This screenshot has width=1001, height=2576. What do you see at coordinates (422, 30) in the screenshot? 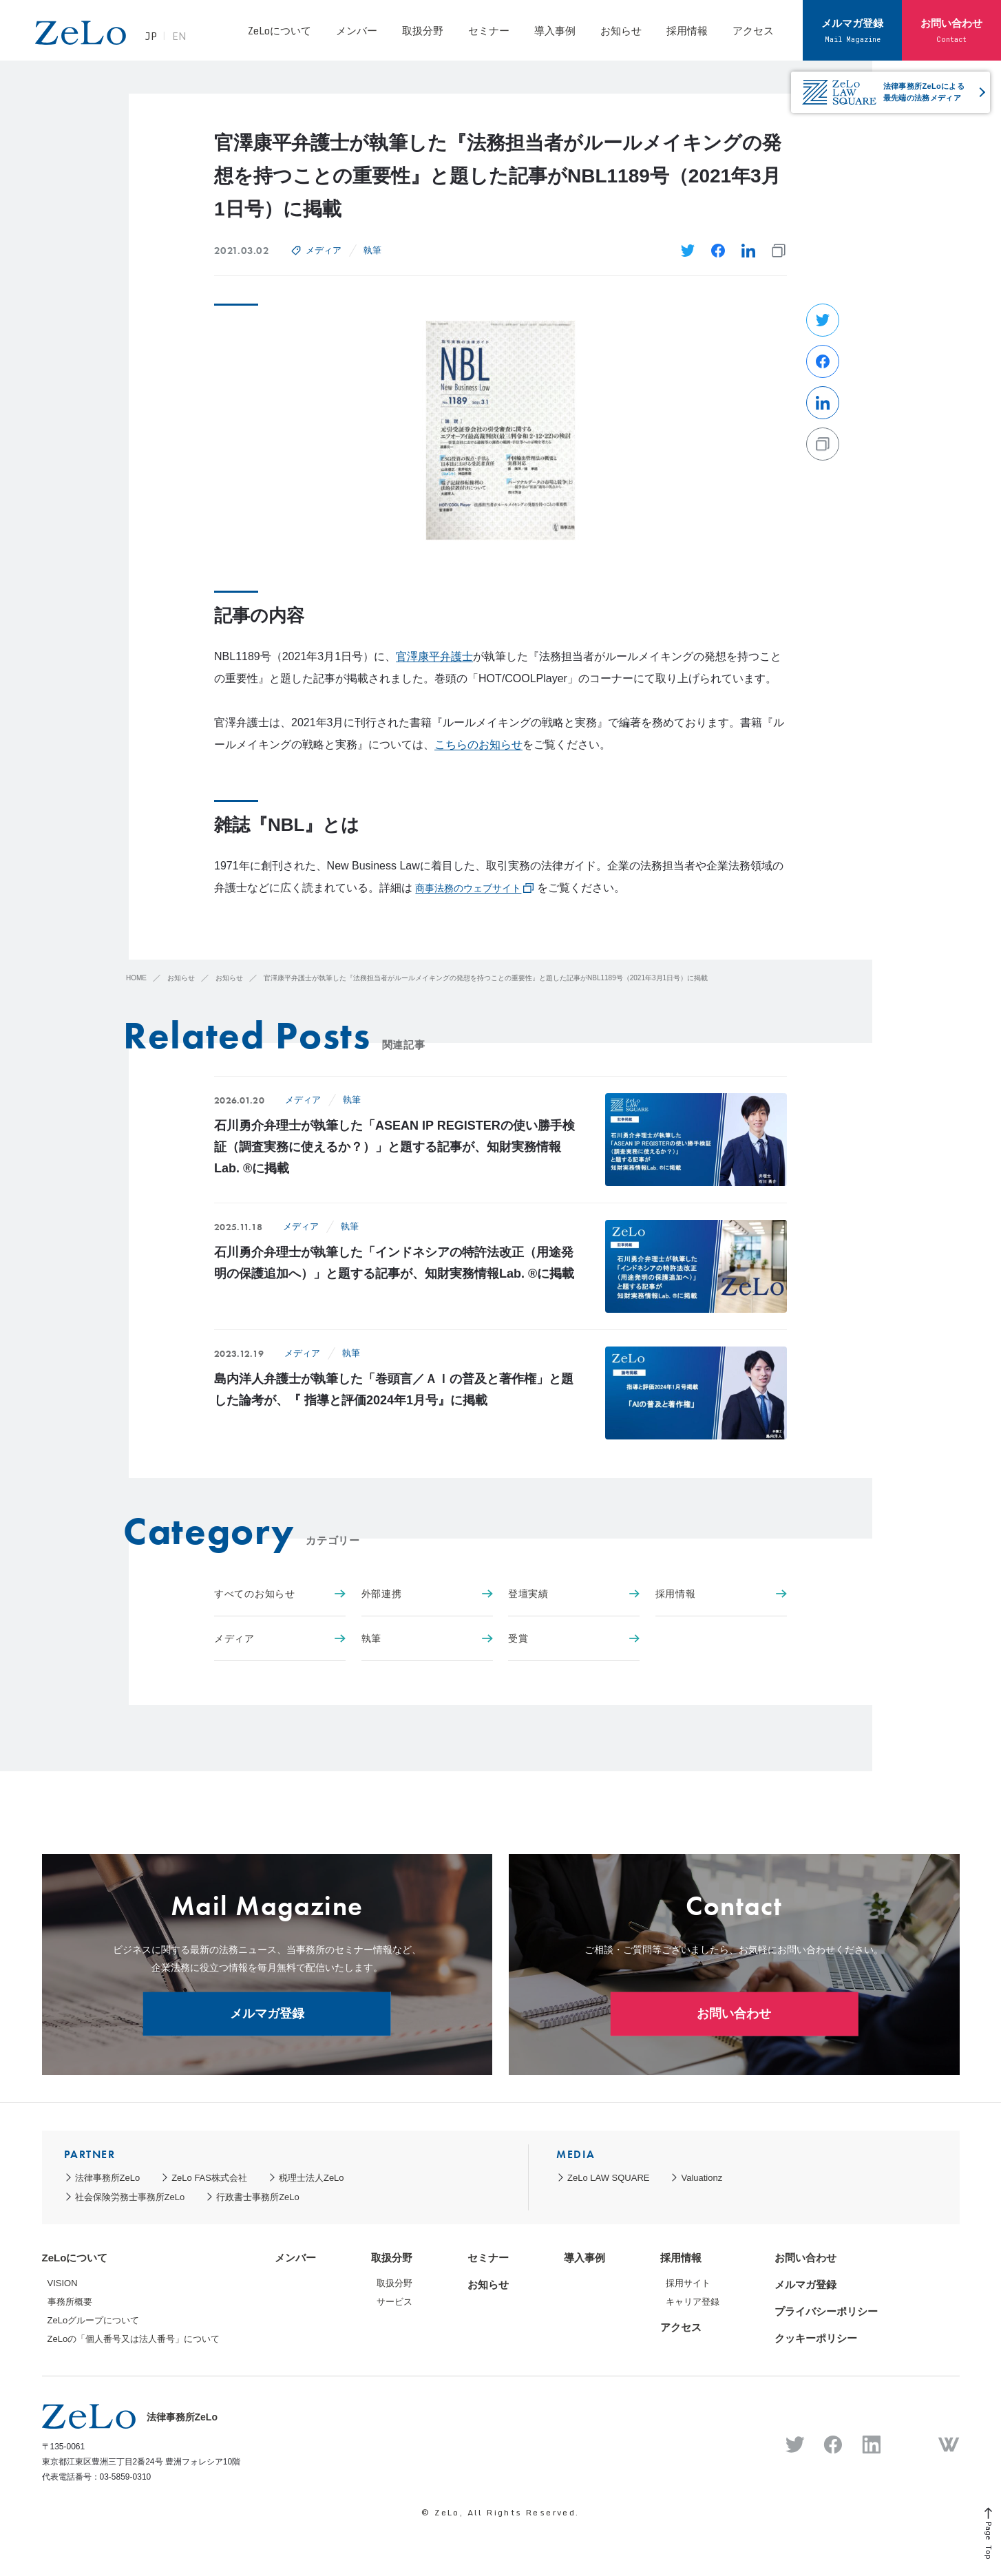
I see `取扱分野` at bounding box center [422, 30].